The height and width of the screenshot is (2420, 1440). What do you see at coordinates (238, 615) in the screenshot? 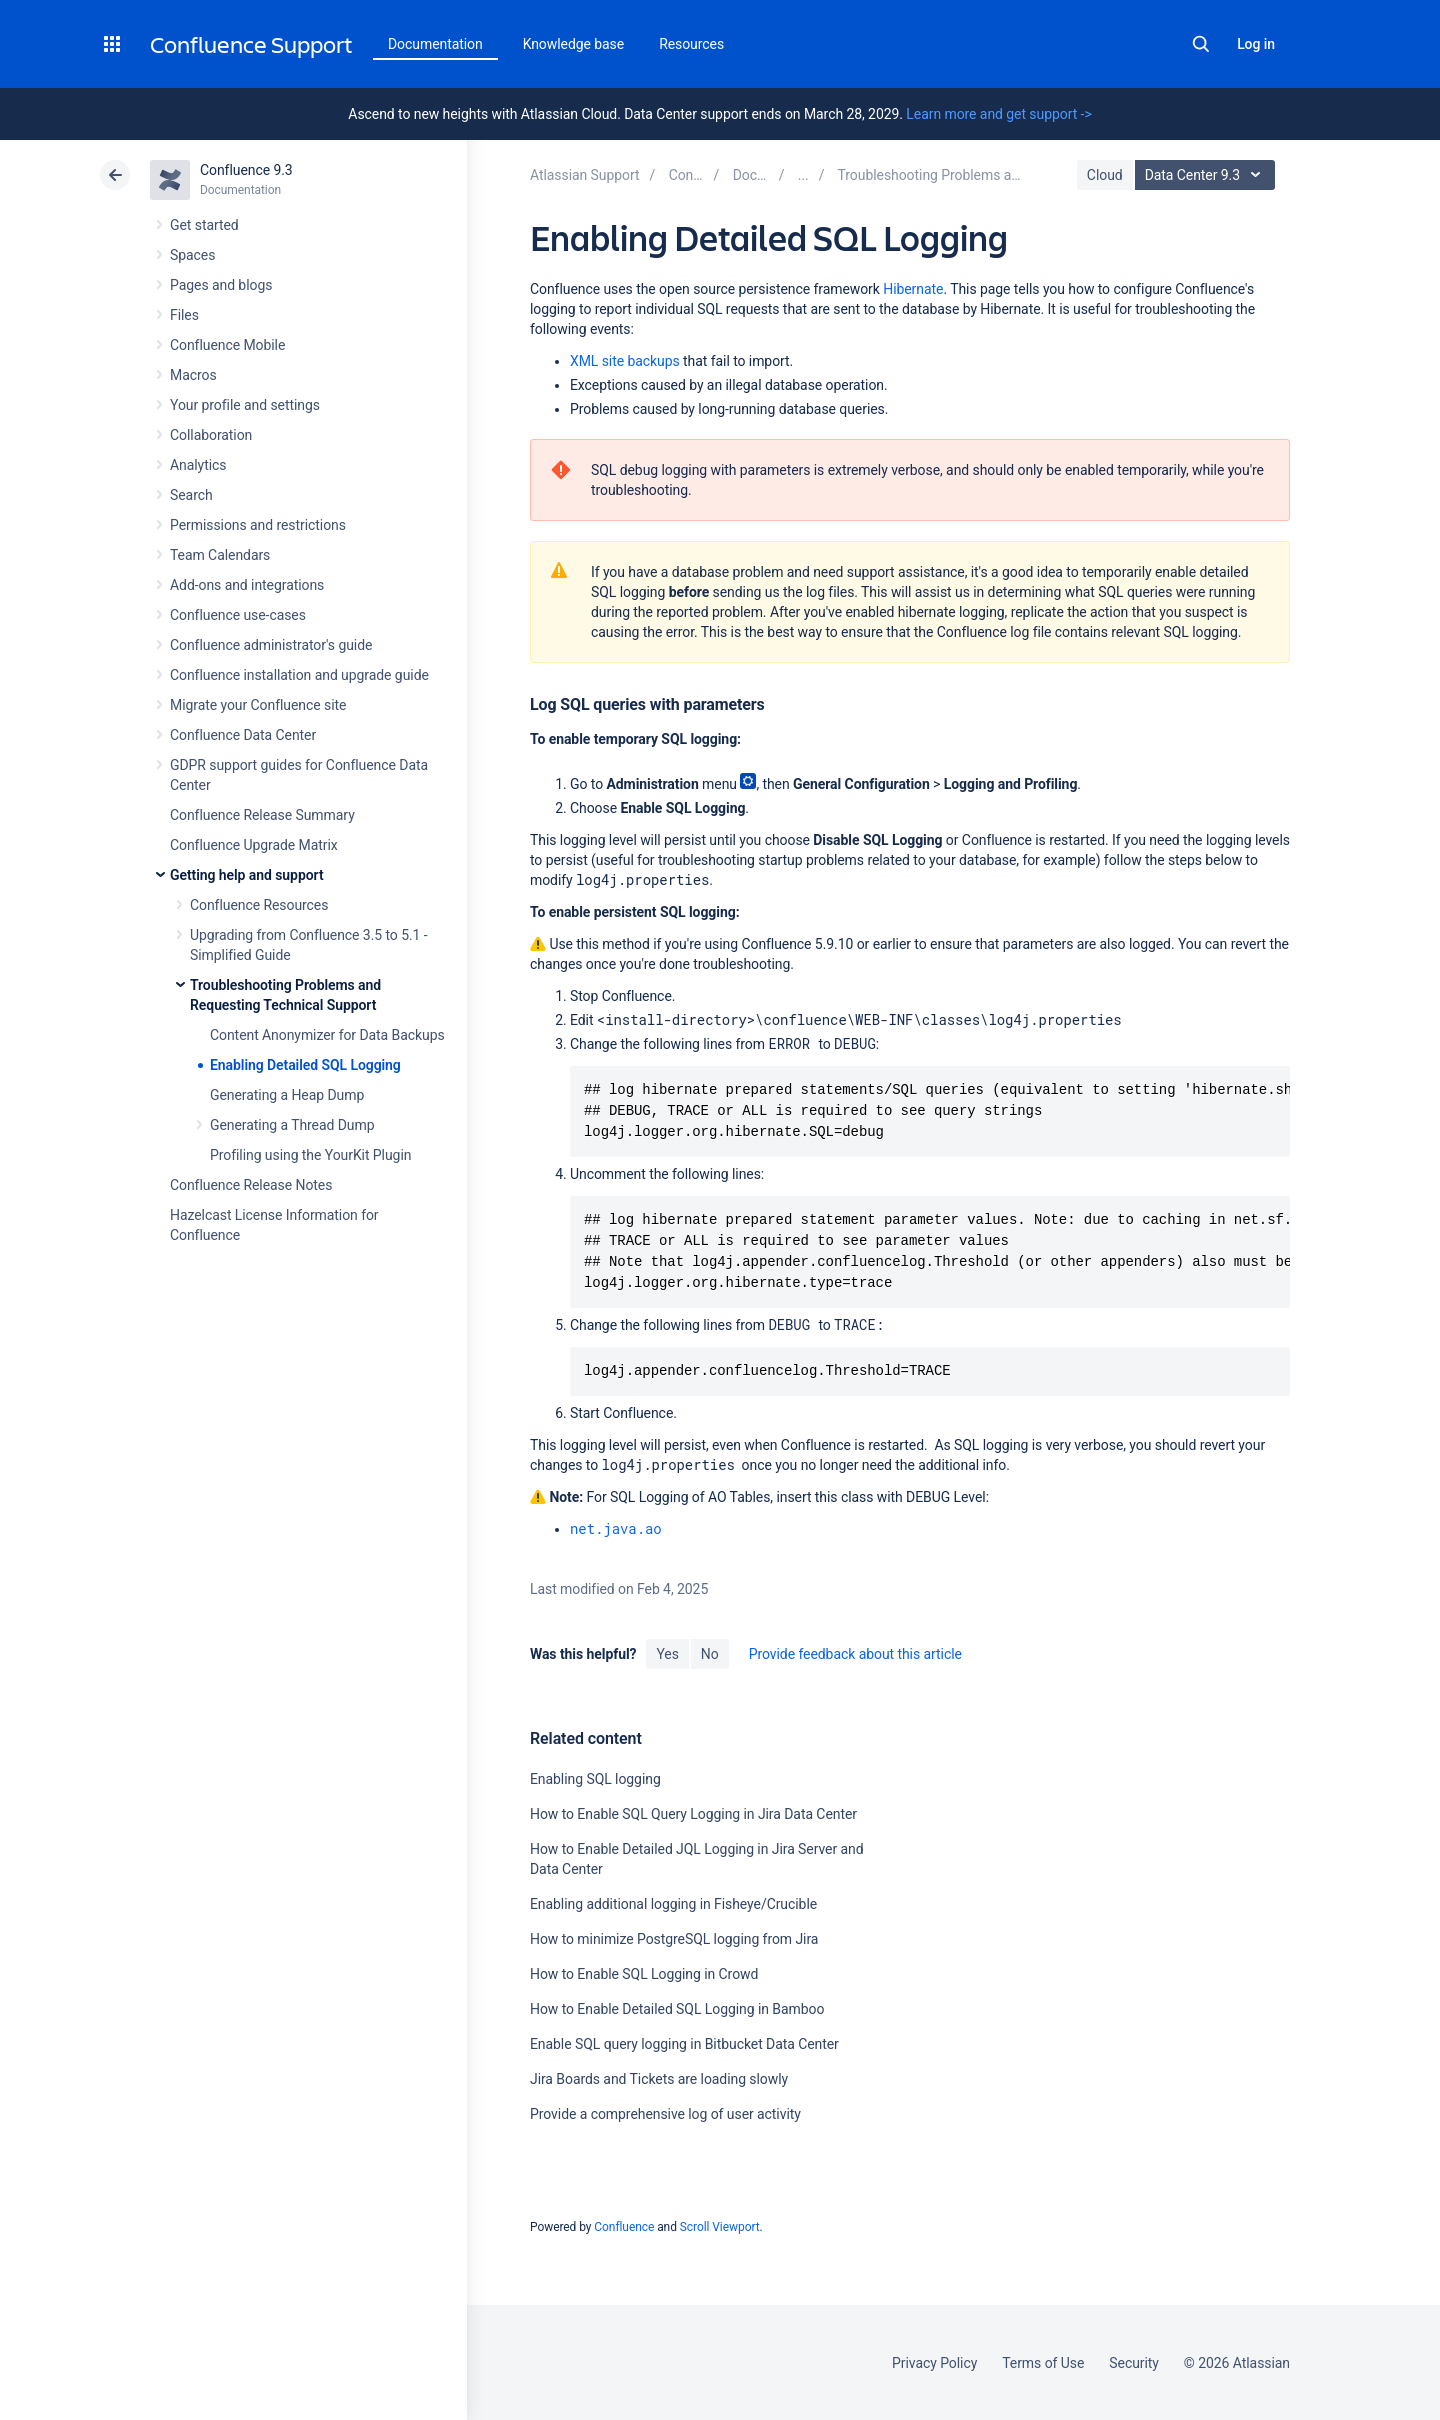
I see `Confluence use-cases` at bounding box center [238, 615].